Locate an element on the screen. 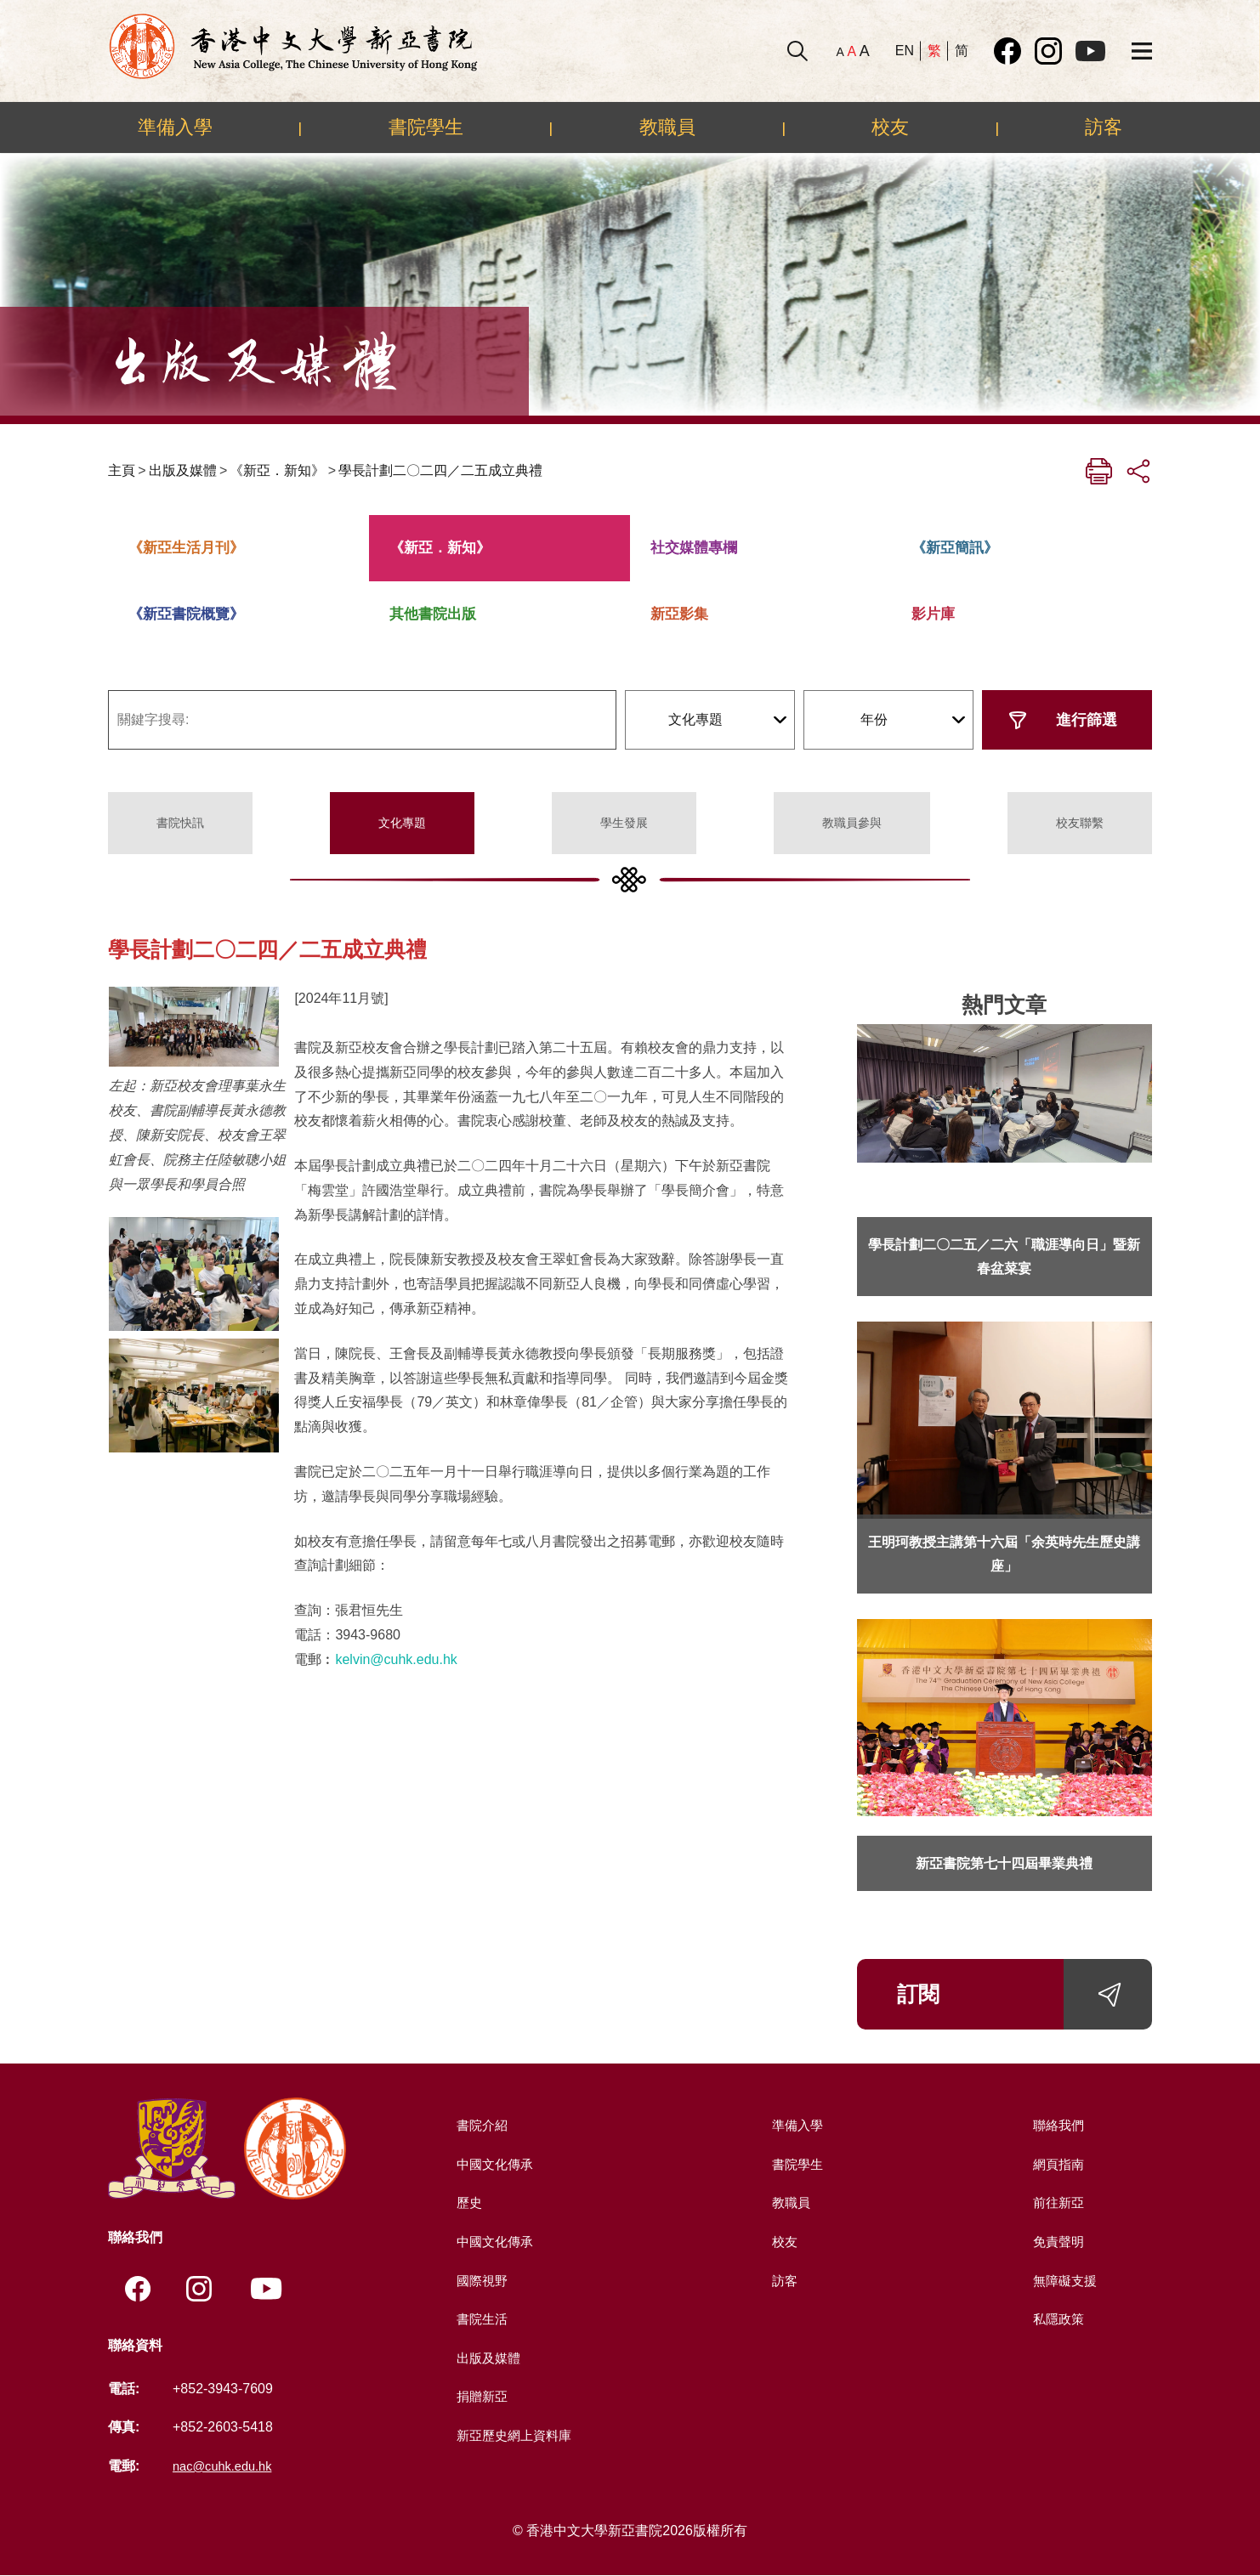  前往新亞 is located at coordinates (1057, 2202).